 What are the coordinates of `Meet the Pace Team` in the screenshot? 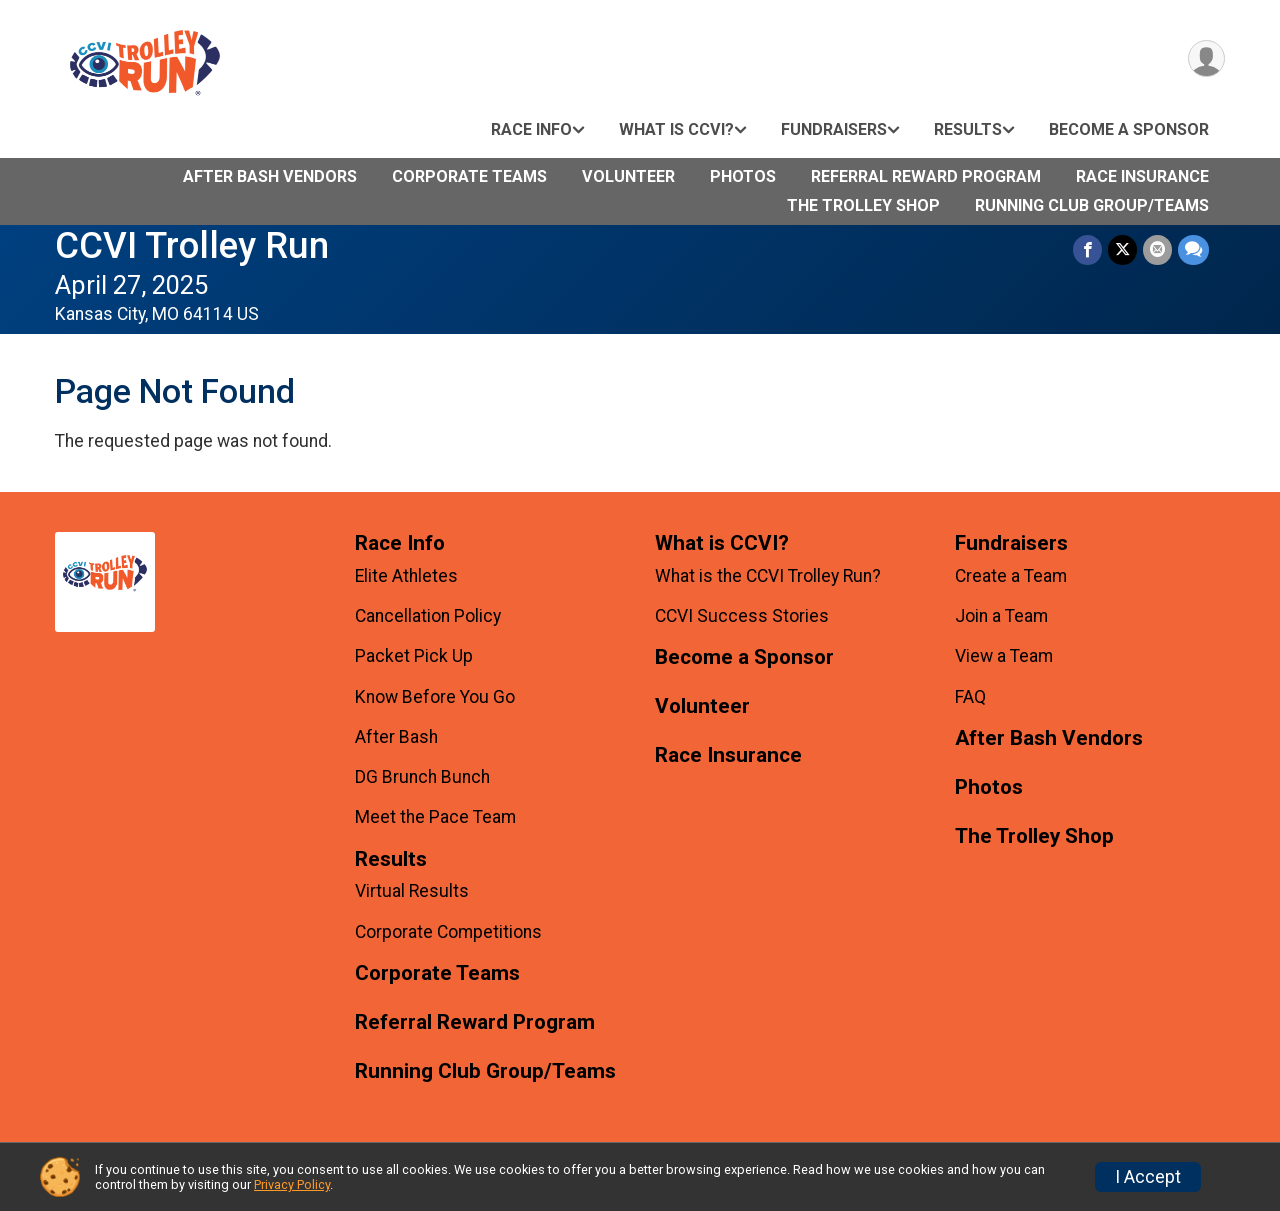 It's located at (435, 817).